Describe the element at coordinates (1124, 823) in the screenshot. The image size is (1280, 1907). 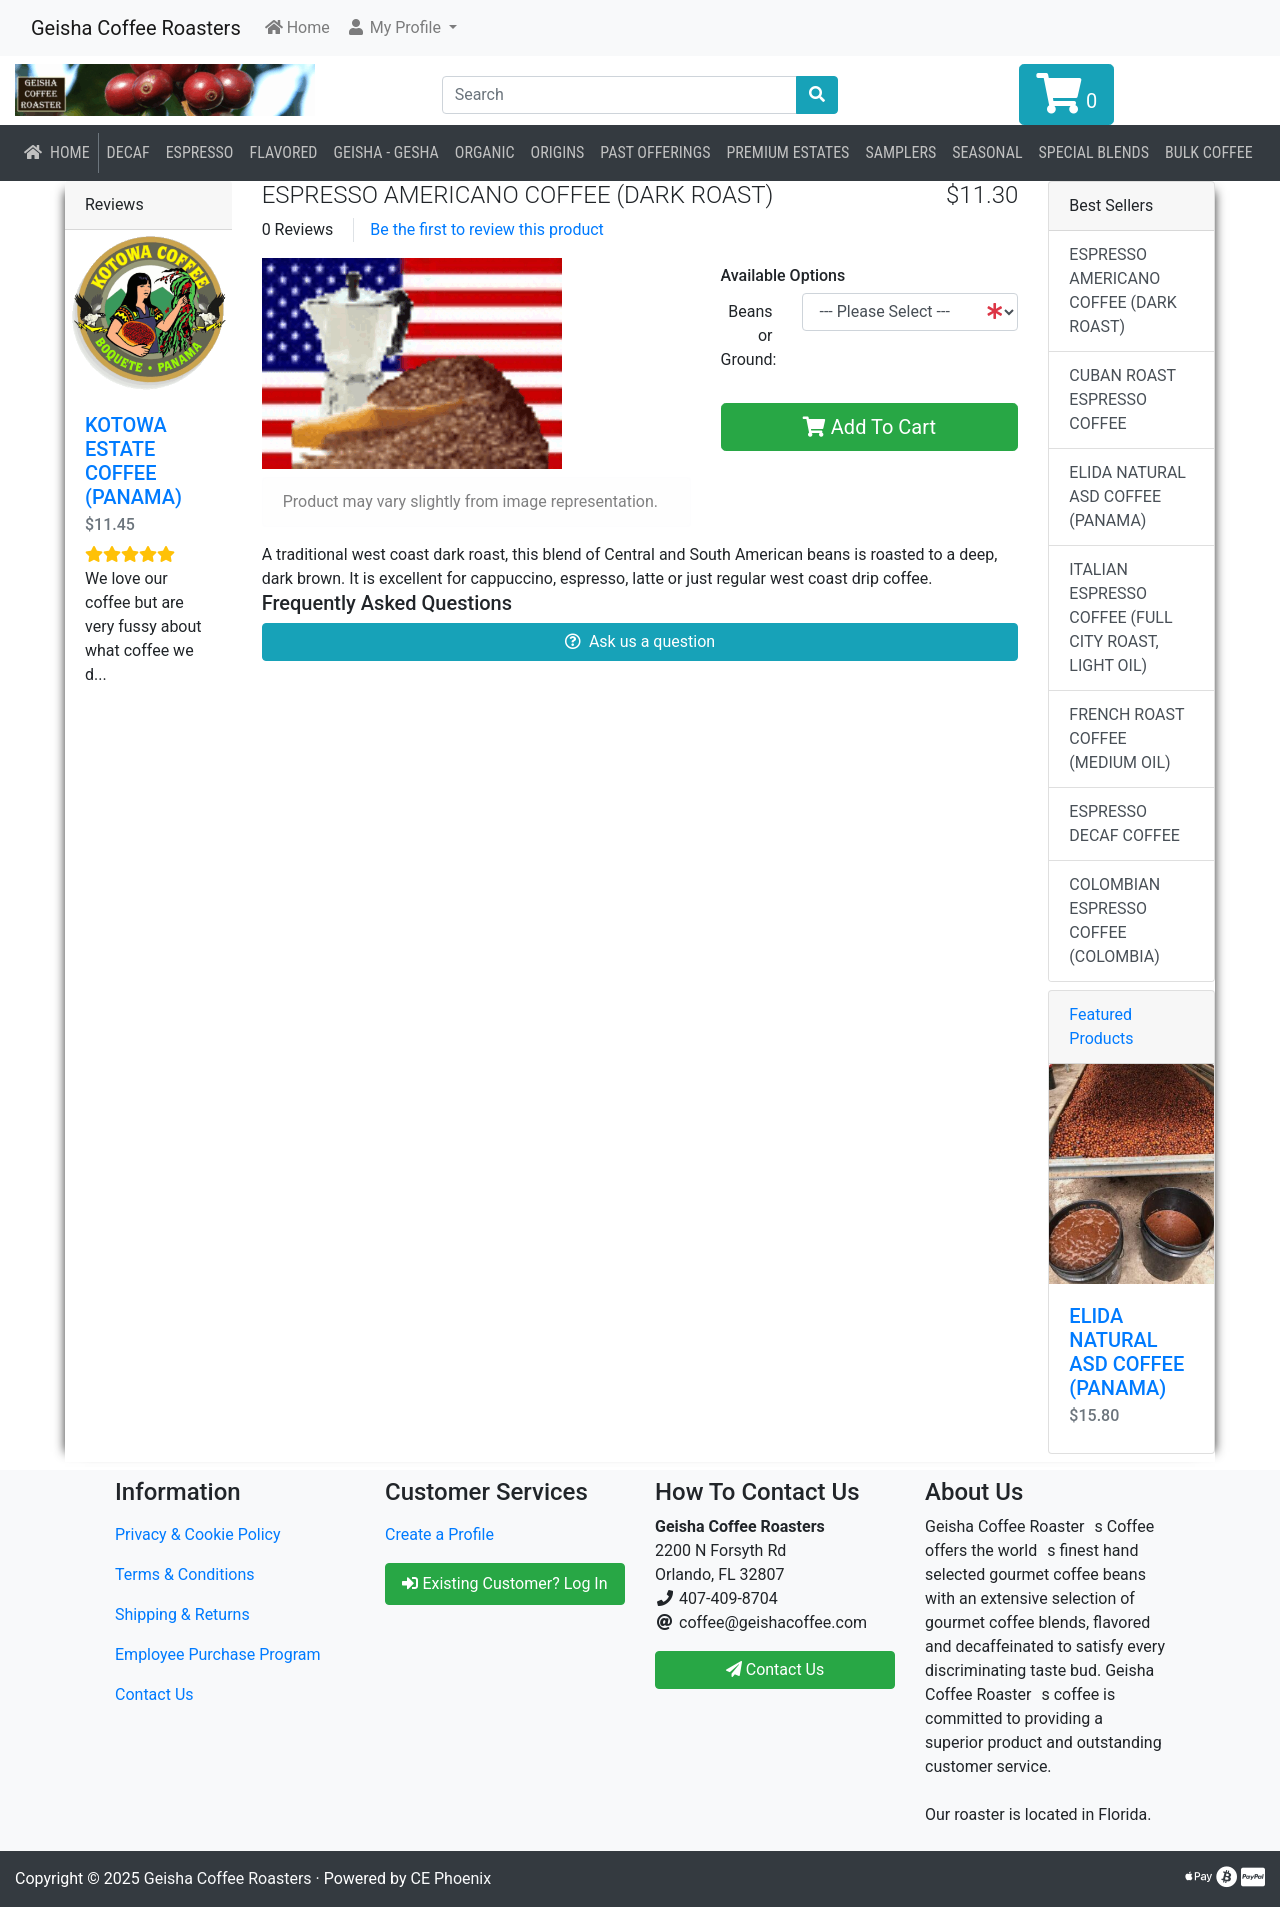
I see `ESPRESSO DECAF COFFEE` at that location.